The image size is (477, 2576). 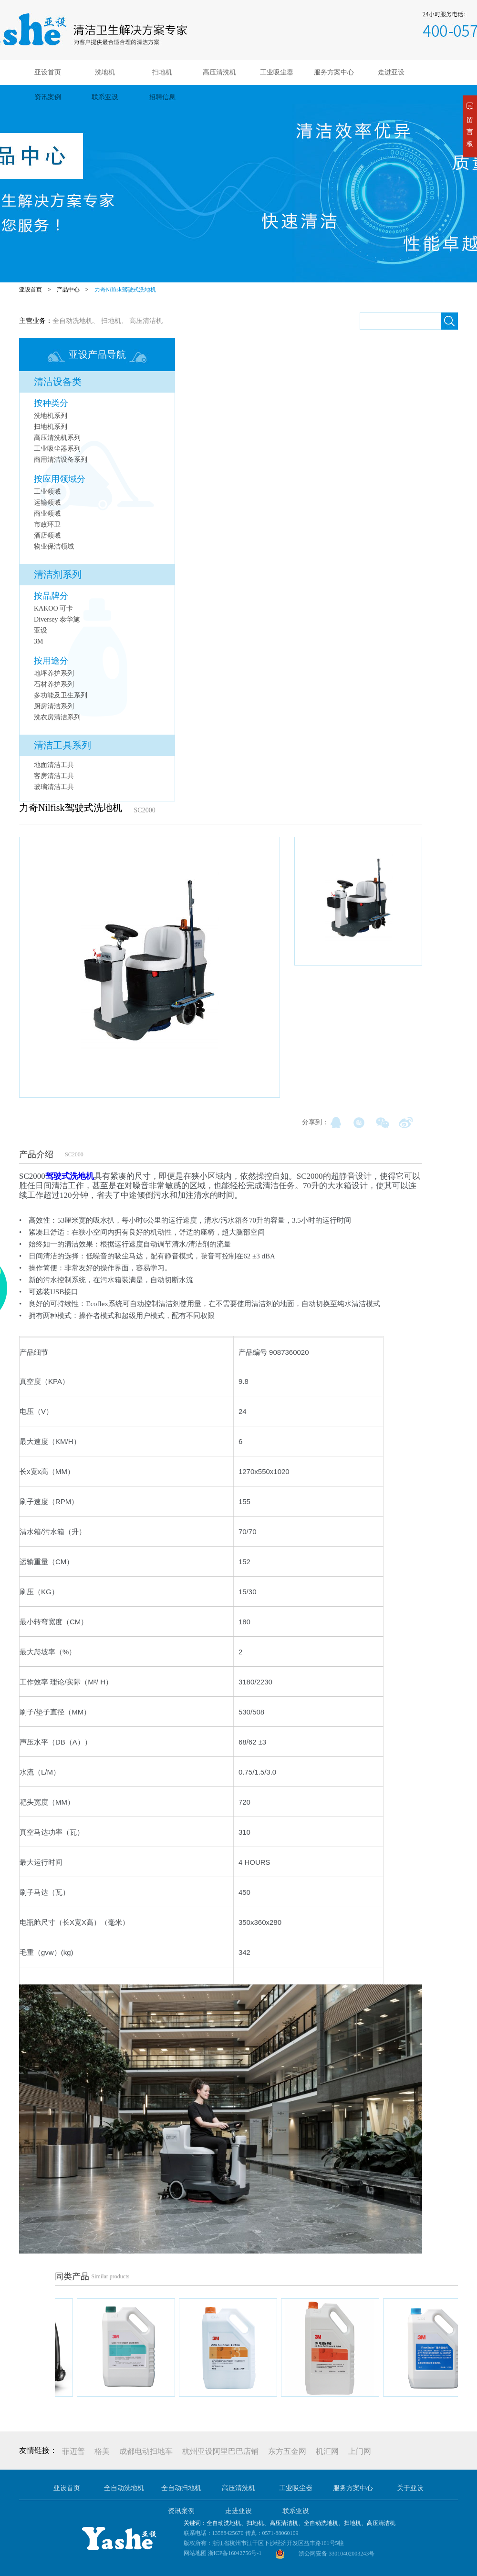 What do you see at coordinates (38, 641) in the screenshot?
I see `3M` at bounding box center [38, 641].